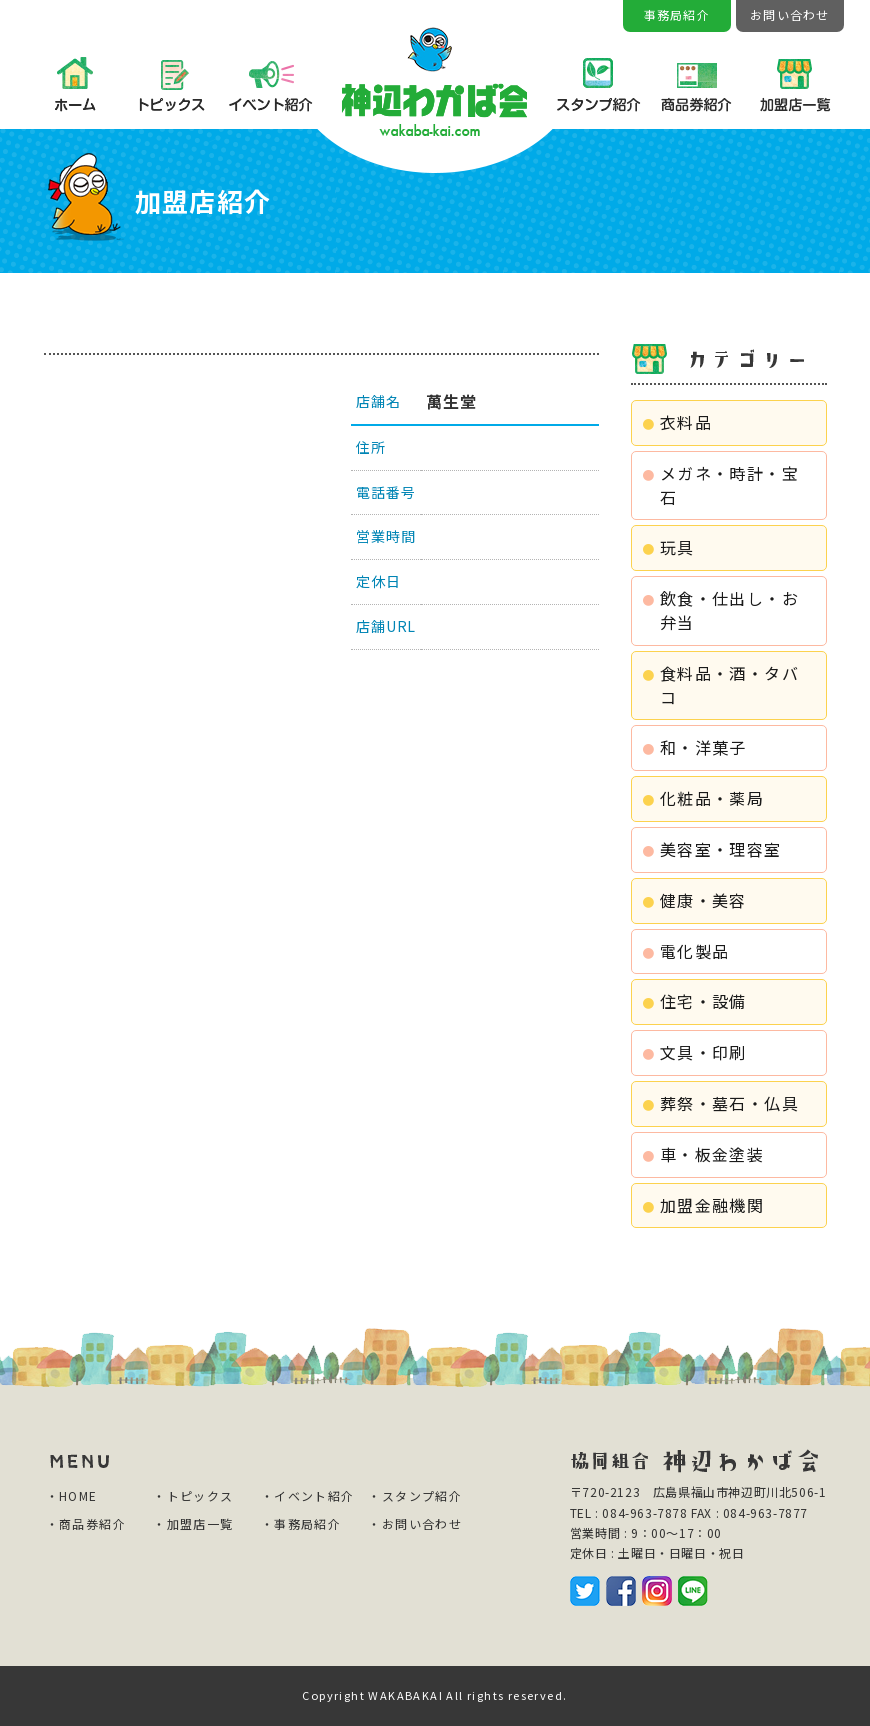  I want to click on 事務局紹介, so click(677, 14).